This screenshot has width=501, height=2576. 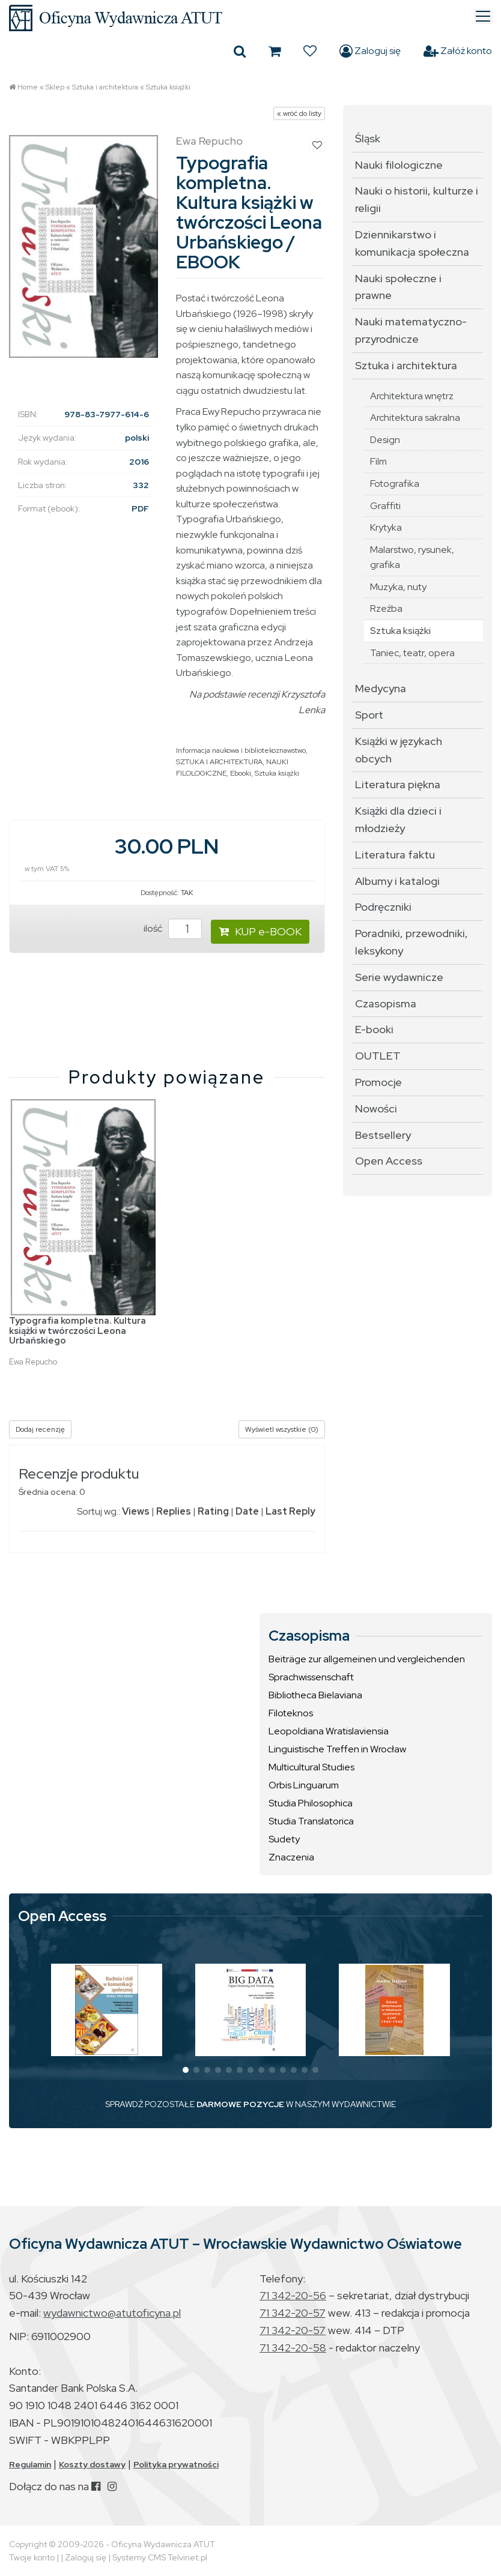 I want to click on Systemy CMS Telvinet.pl, so click(x=159, y=2557).